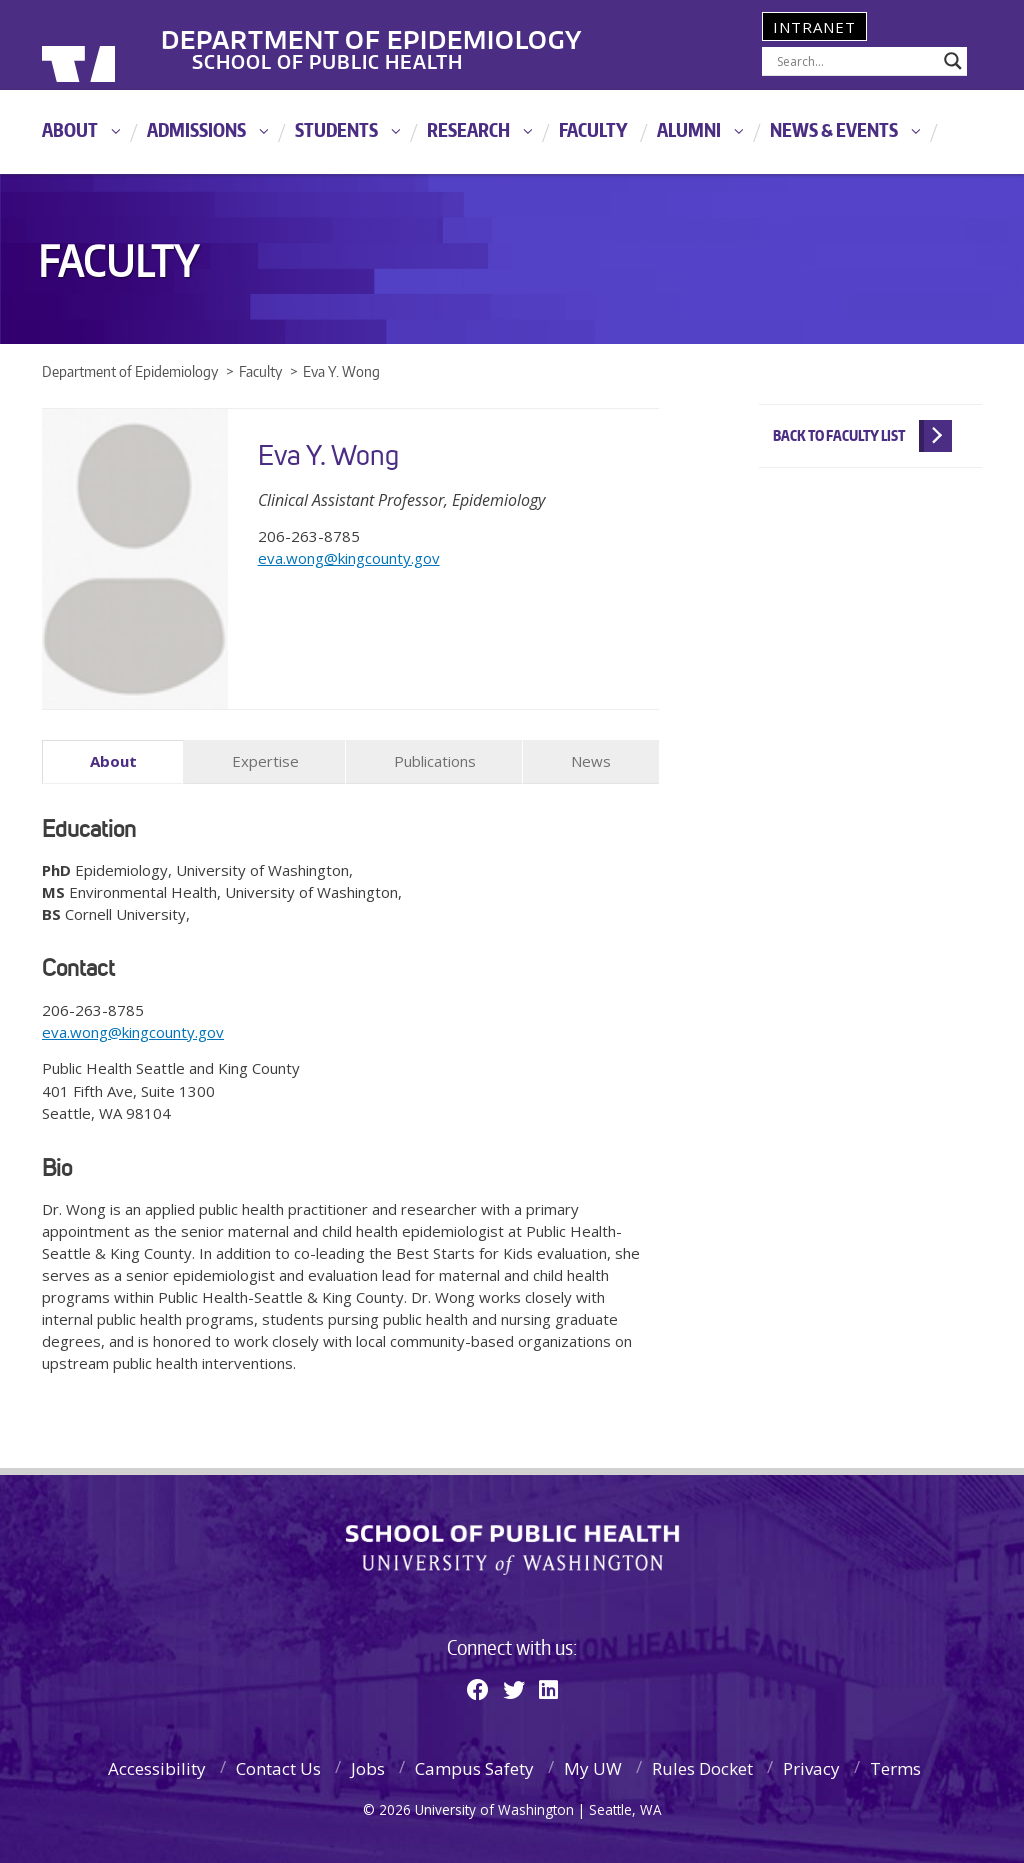 This screenshot has height=1863, width=1024. Describe the element at coordinates (855, 61) in the screenshot. I see `[Search input]` at that location.